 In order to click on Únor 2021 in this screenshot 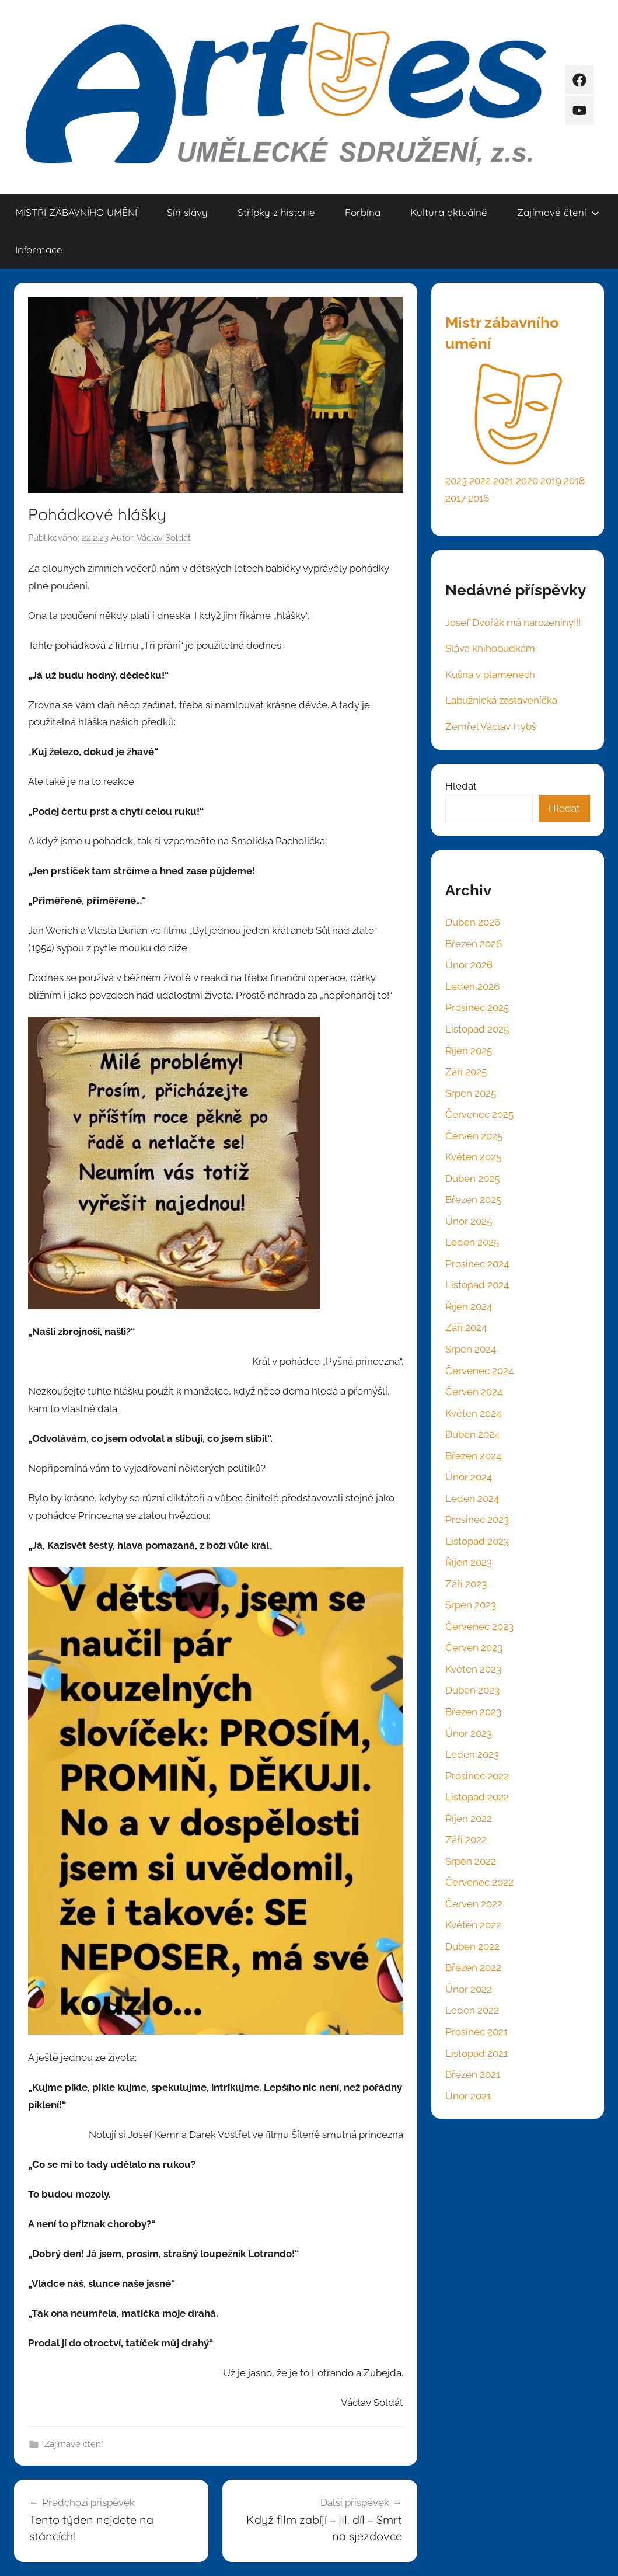, I will do `click(468, 2096)`.